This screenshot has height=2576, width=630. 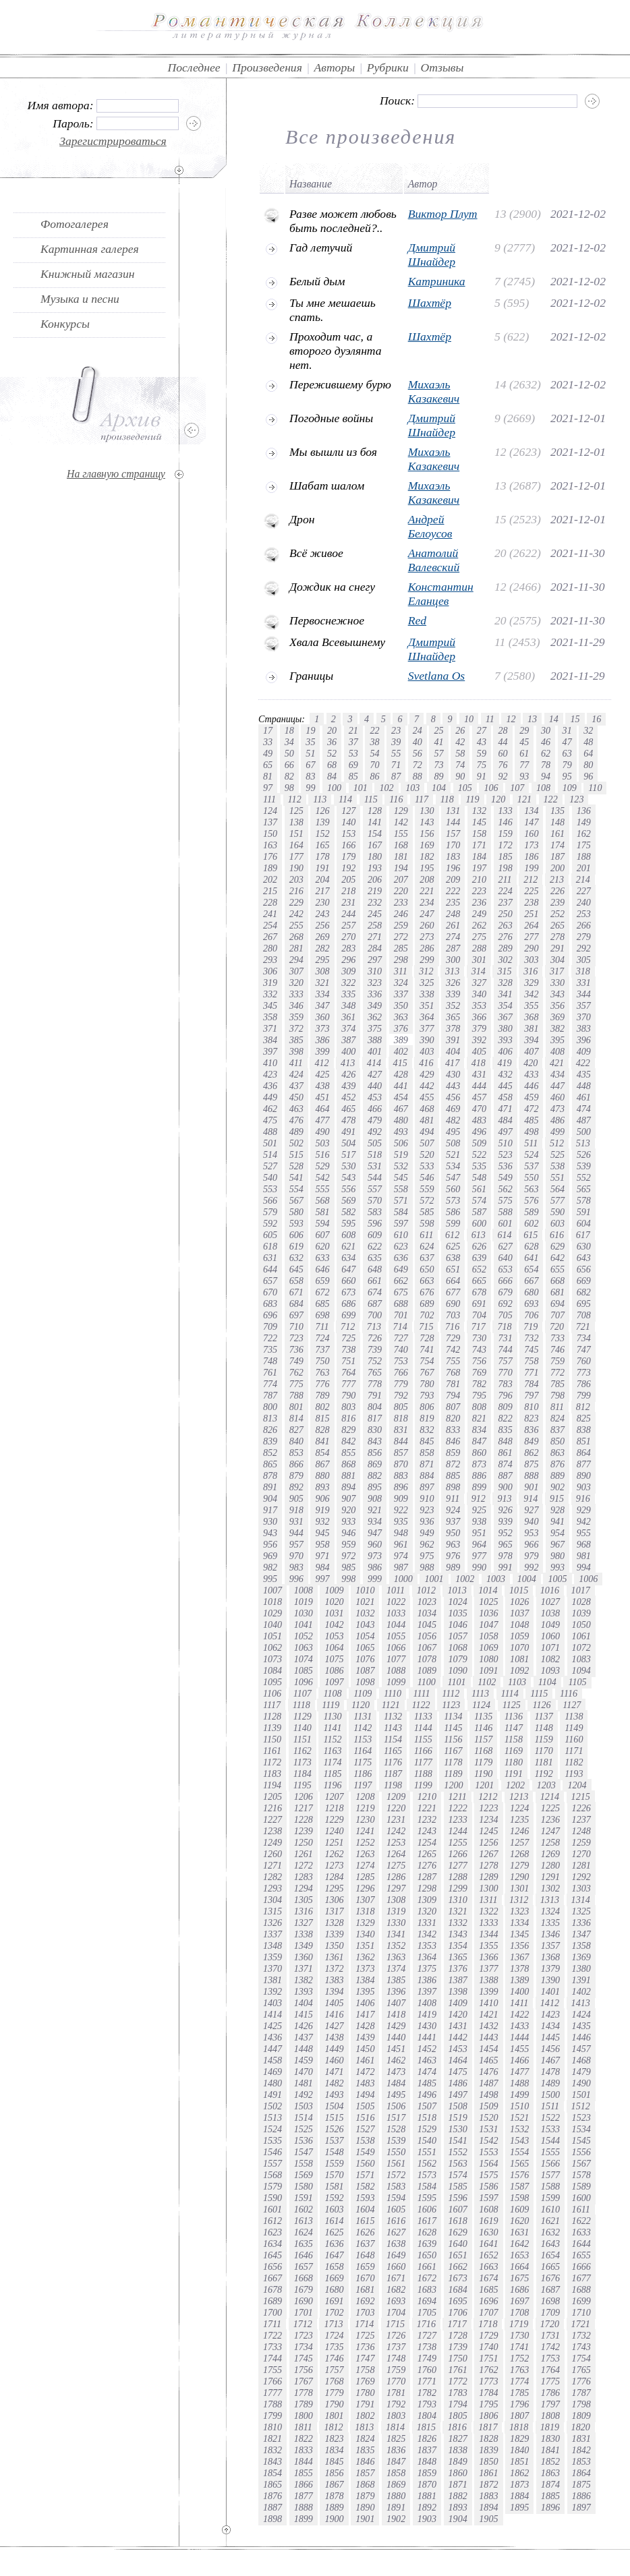 What do you see at coordinates (583, 971) in the screenshot?
I see `318` at bounding box center [583, 971].